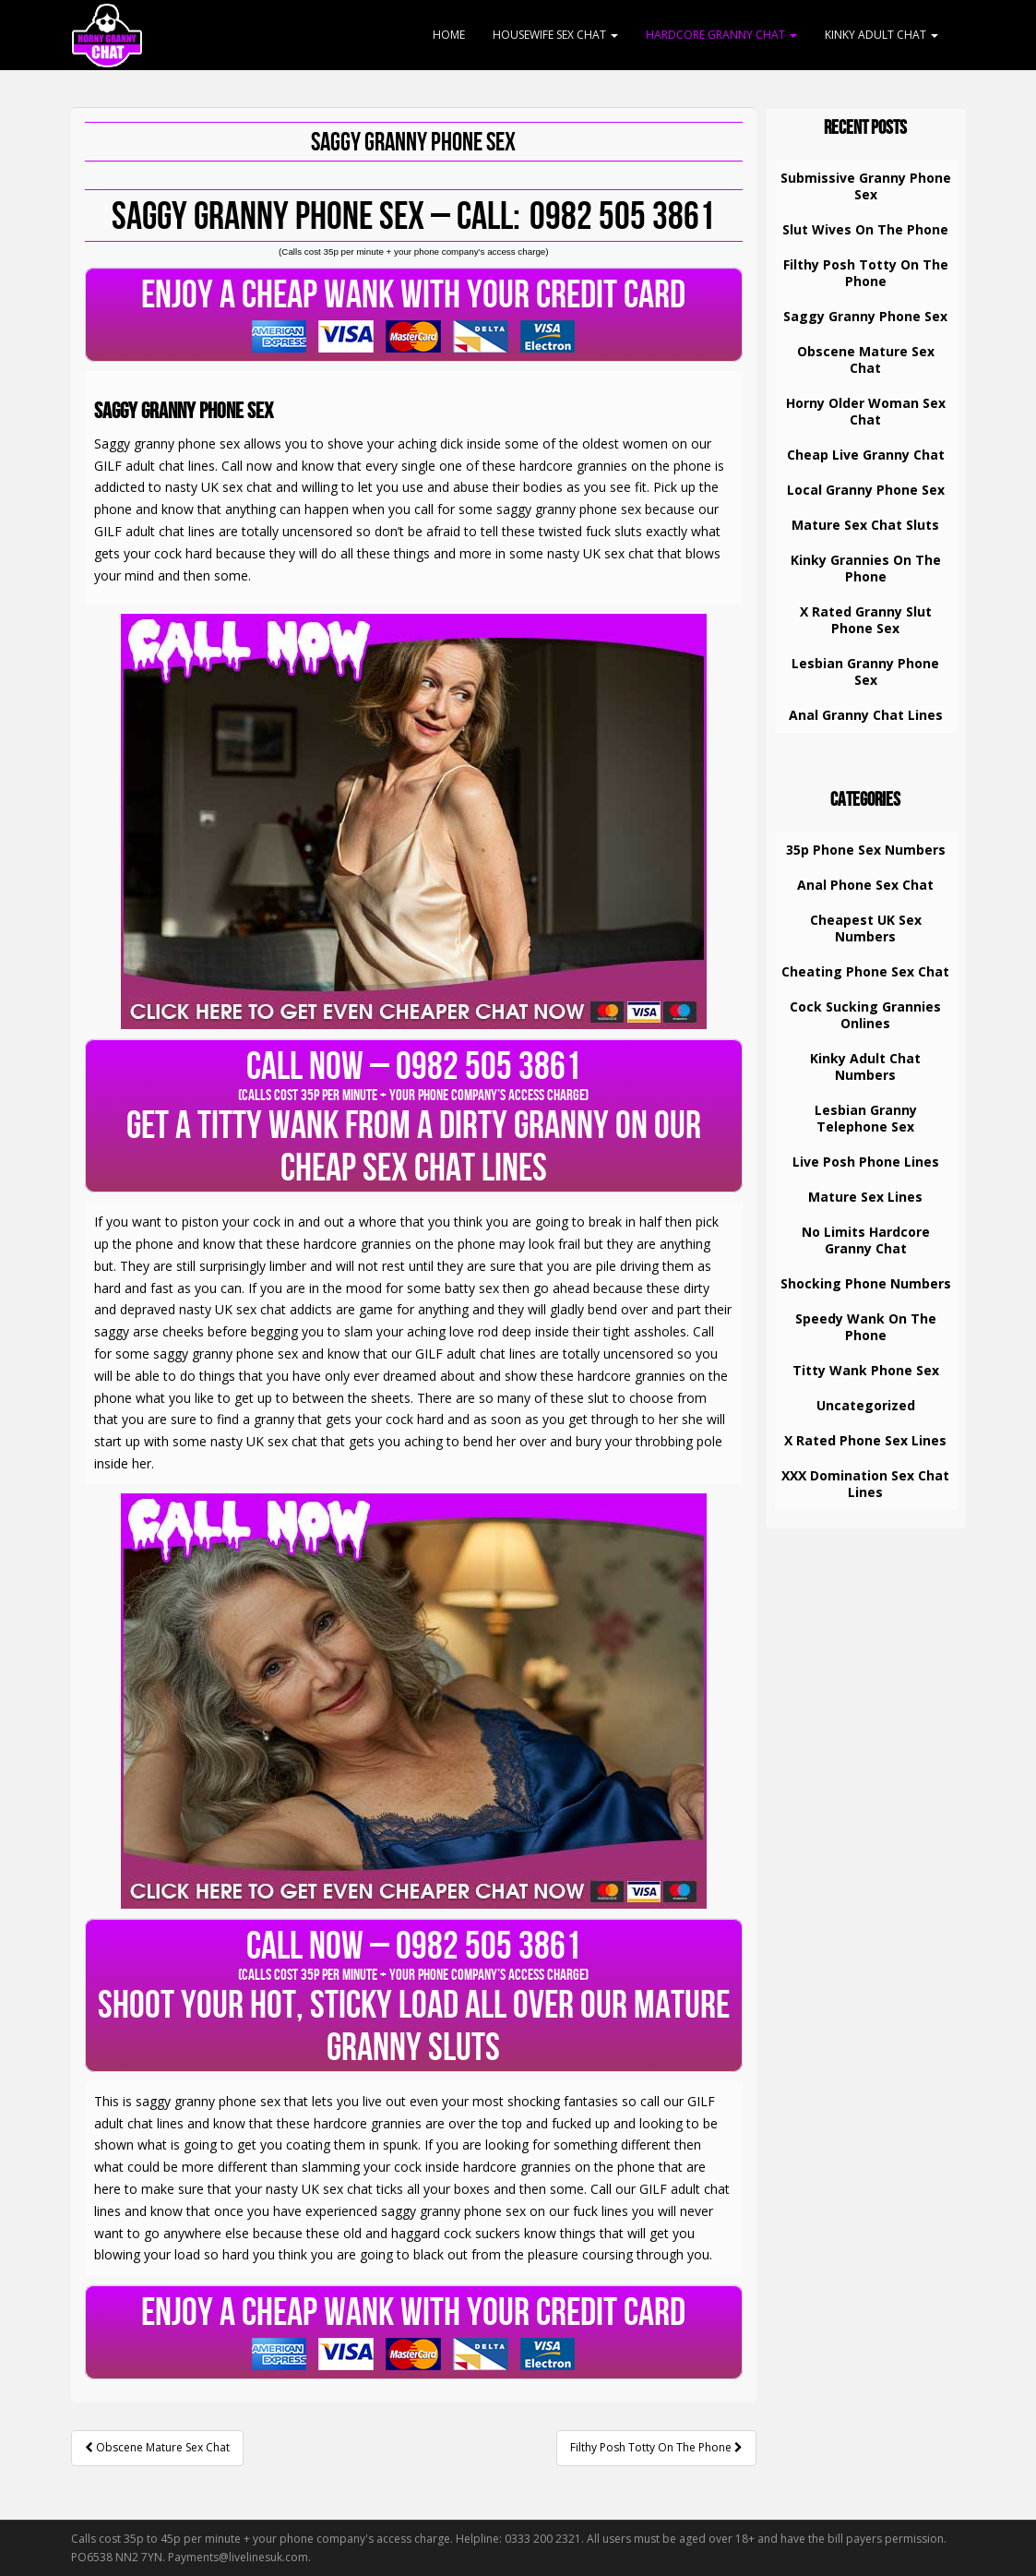  I want to click on Kinky Adult Chat, so click(881, 34).